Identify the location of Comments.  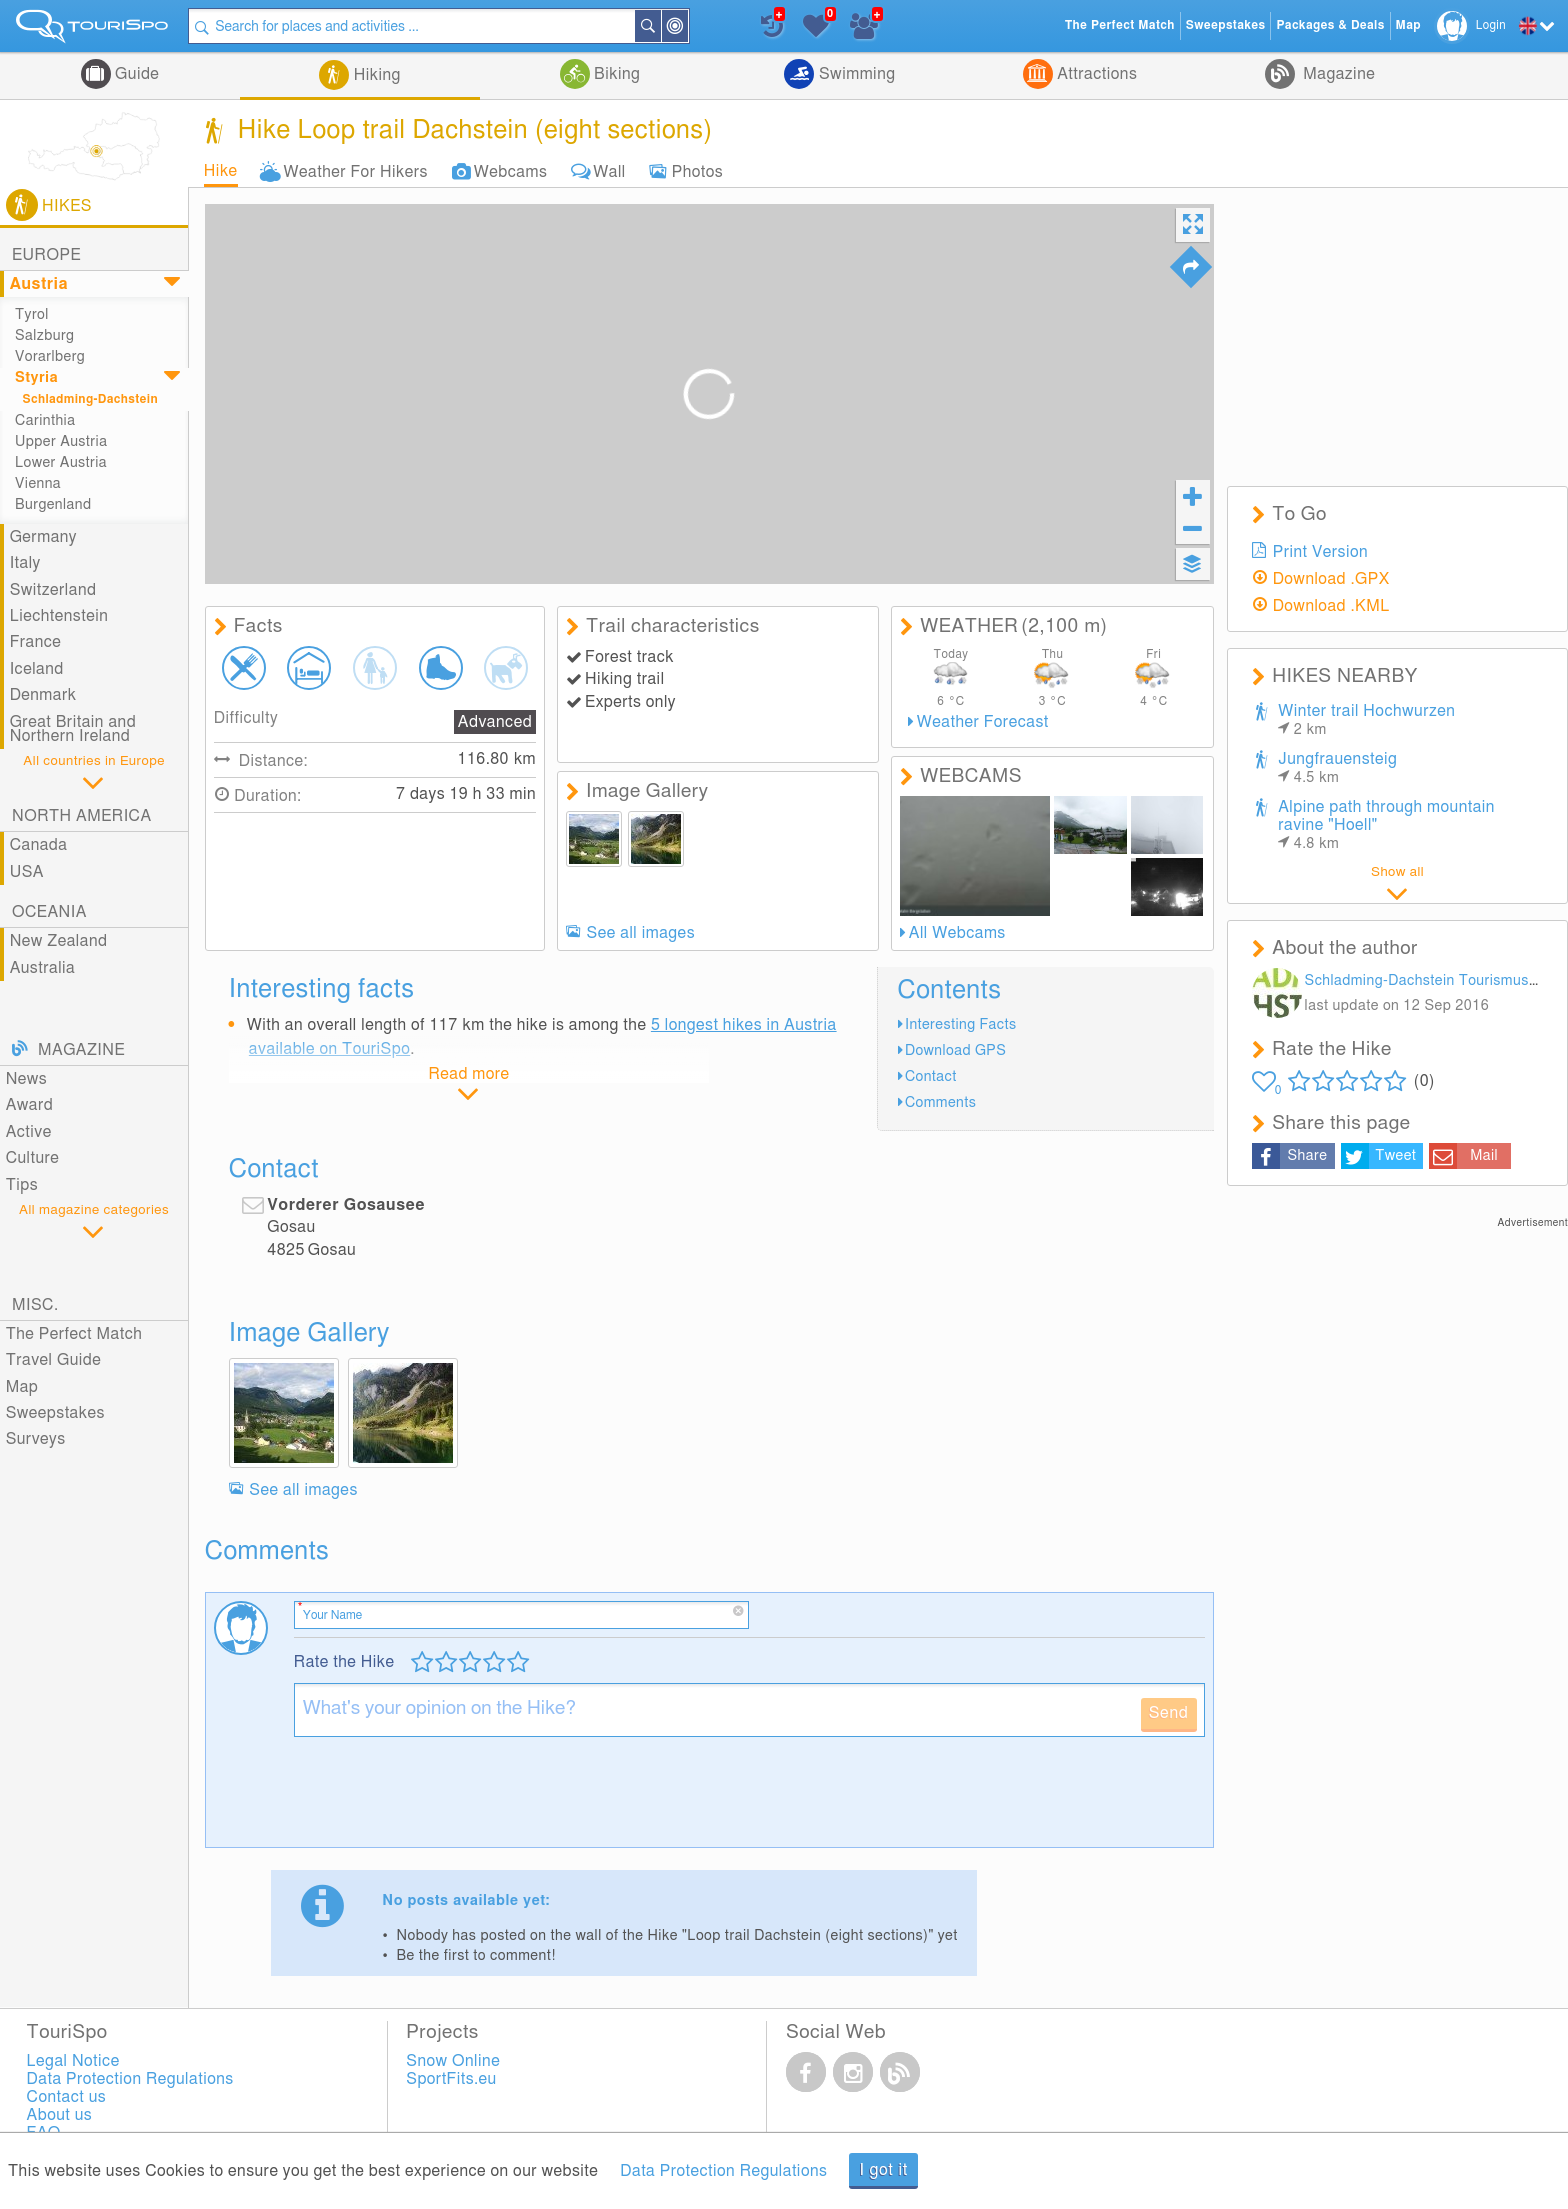
(940, 1102).